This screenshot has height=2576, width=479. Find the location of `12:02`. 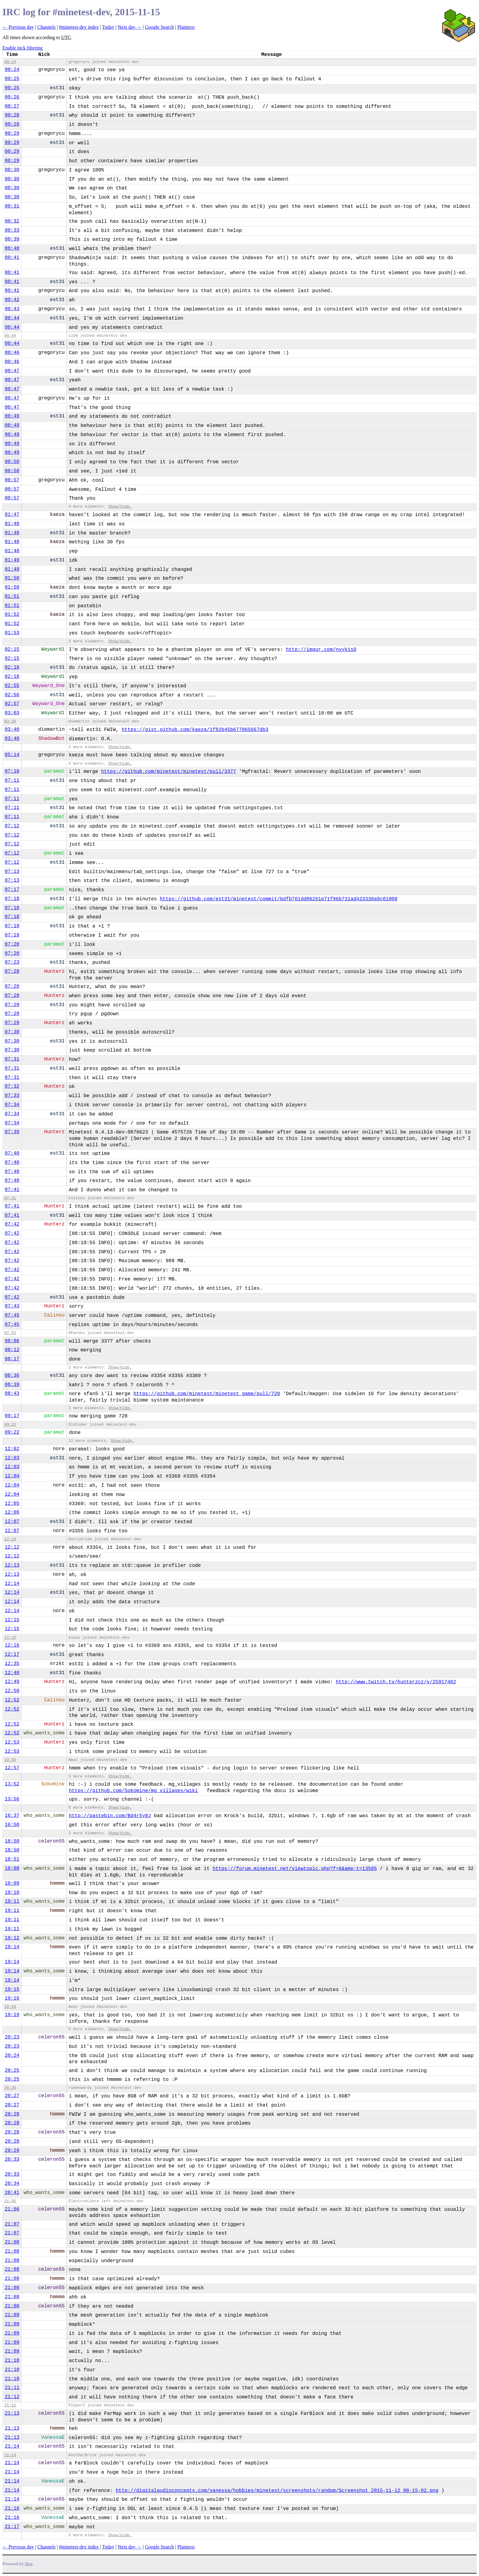

12:02 is located at coordinates (12, 1449).